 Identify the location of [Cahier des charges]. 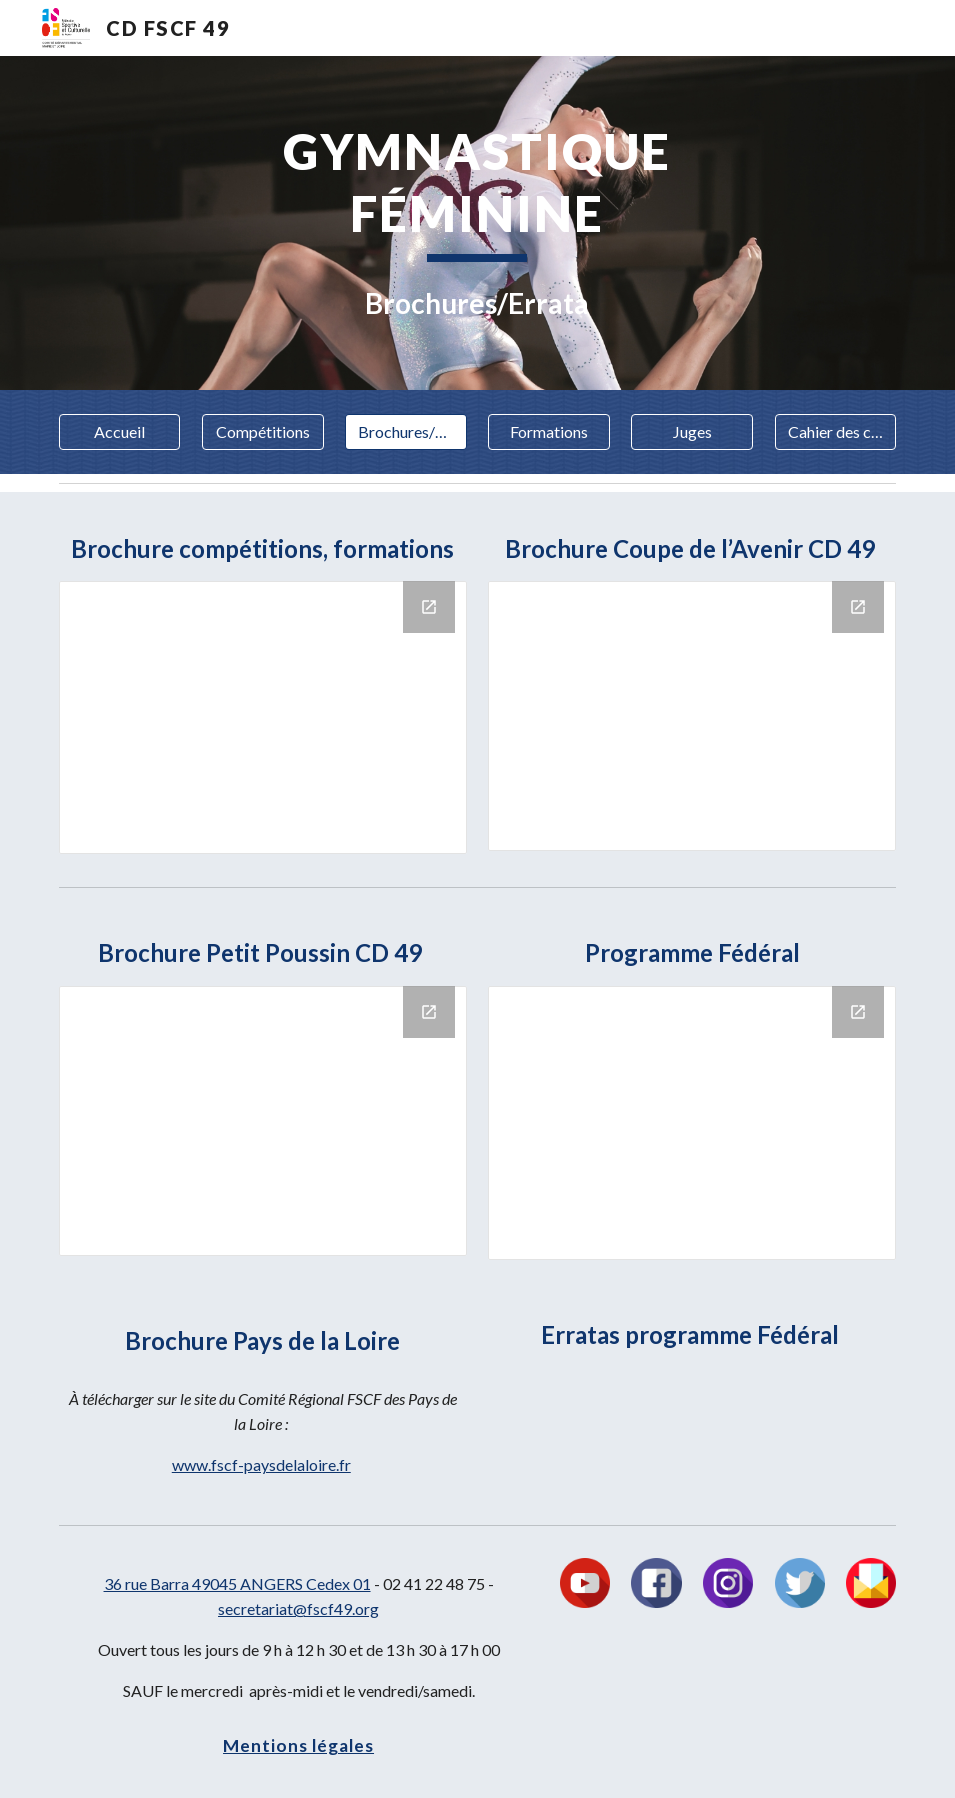
(836, 432).